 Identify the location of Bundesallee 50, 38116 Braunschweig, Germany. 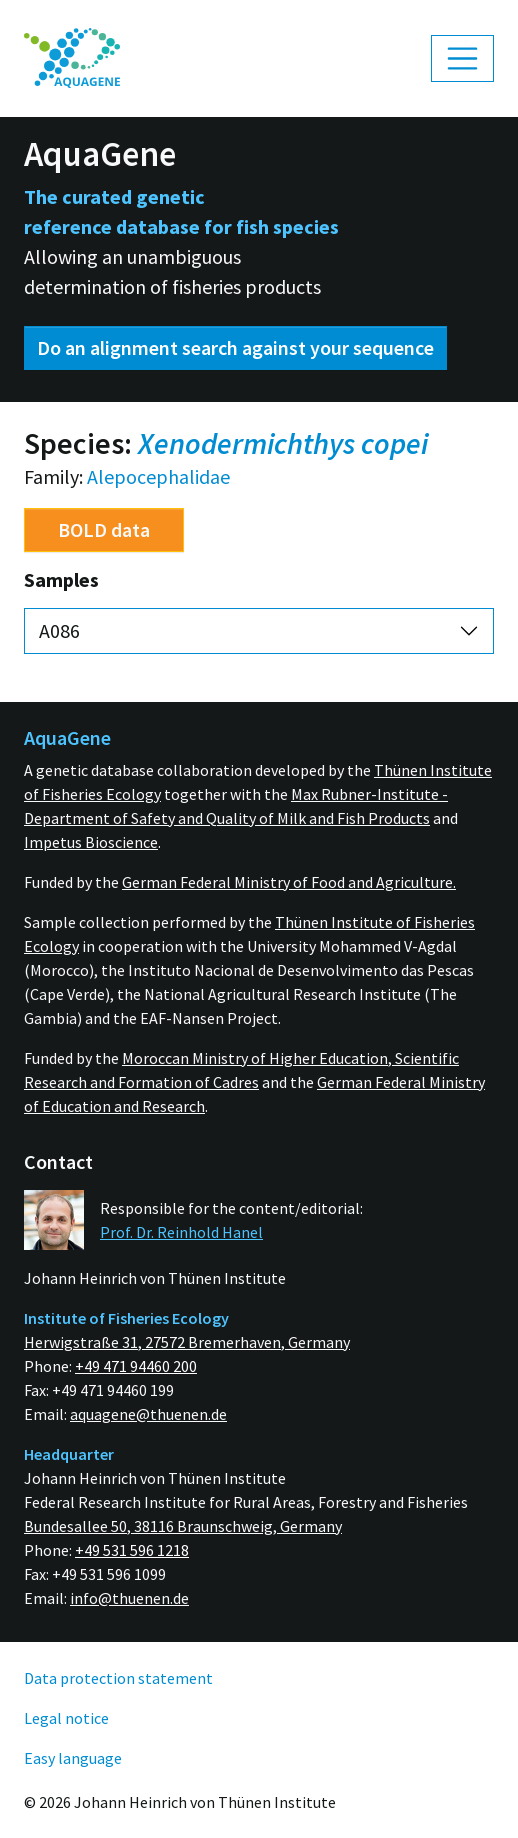
(183, 1526).